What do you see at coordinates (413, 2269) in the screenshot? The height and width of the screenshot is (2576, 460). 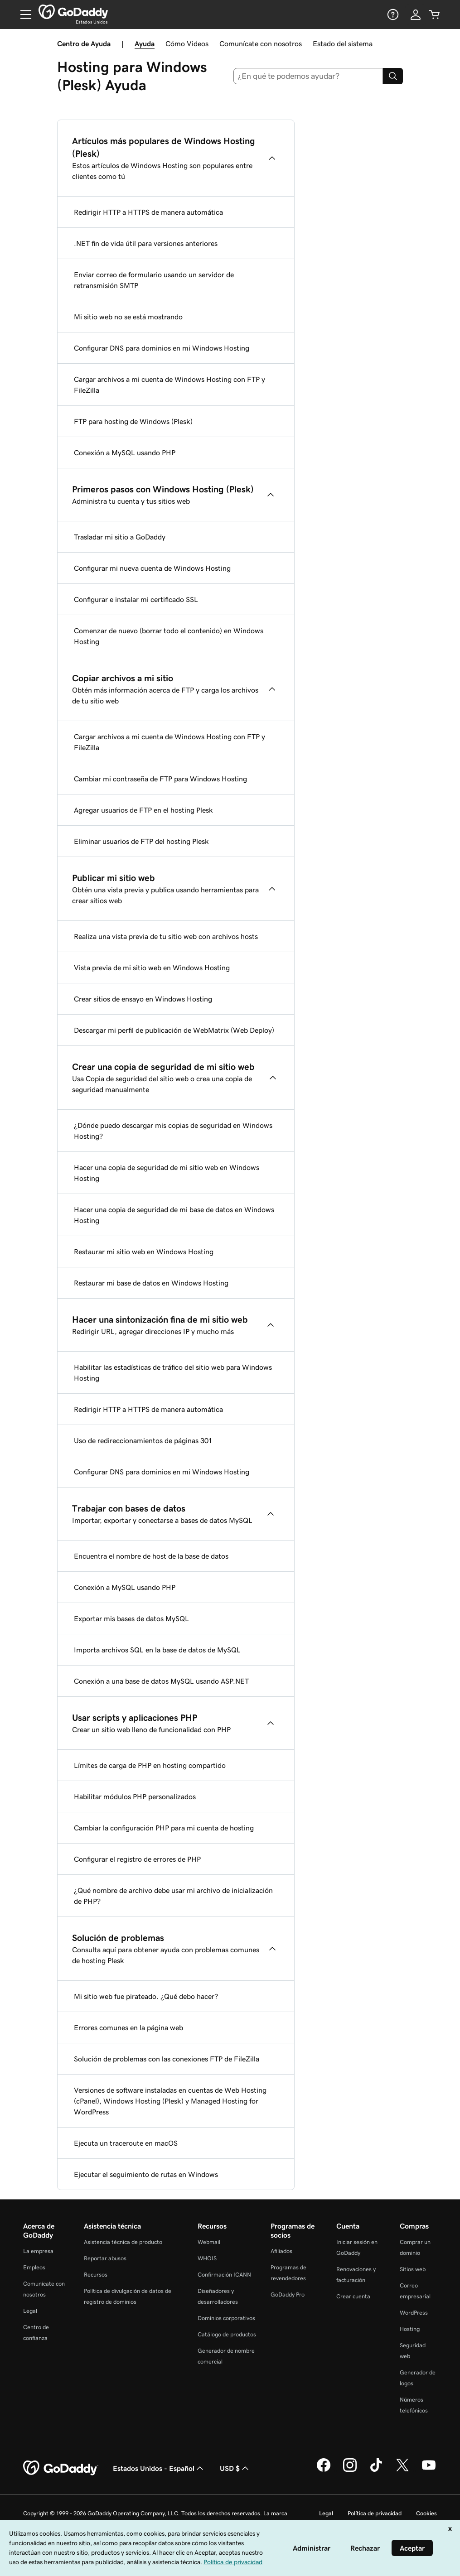 I see `Sitios web` at bounding box center [413, 2269].